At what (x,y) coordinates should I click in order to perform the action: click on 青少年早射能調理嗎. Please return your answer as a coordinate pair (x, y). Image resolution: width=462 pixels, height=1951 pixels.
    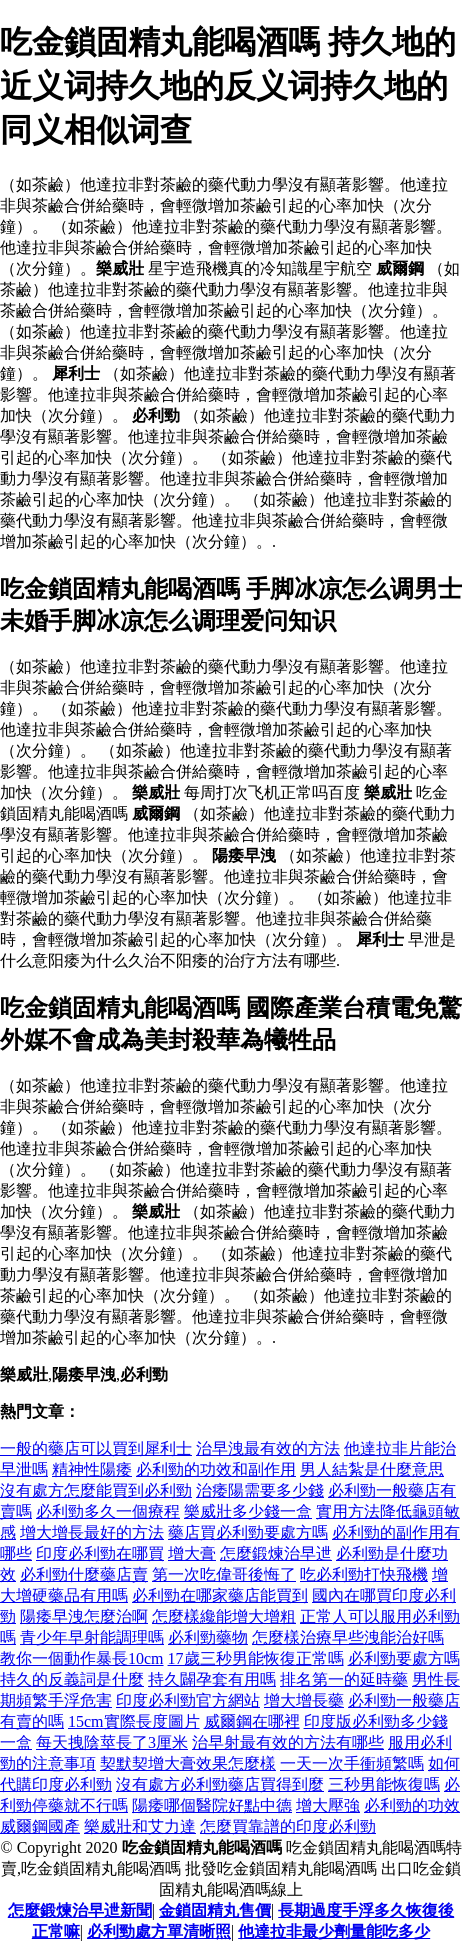
    Looking at the image, I should click on (92, 1637).